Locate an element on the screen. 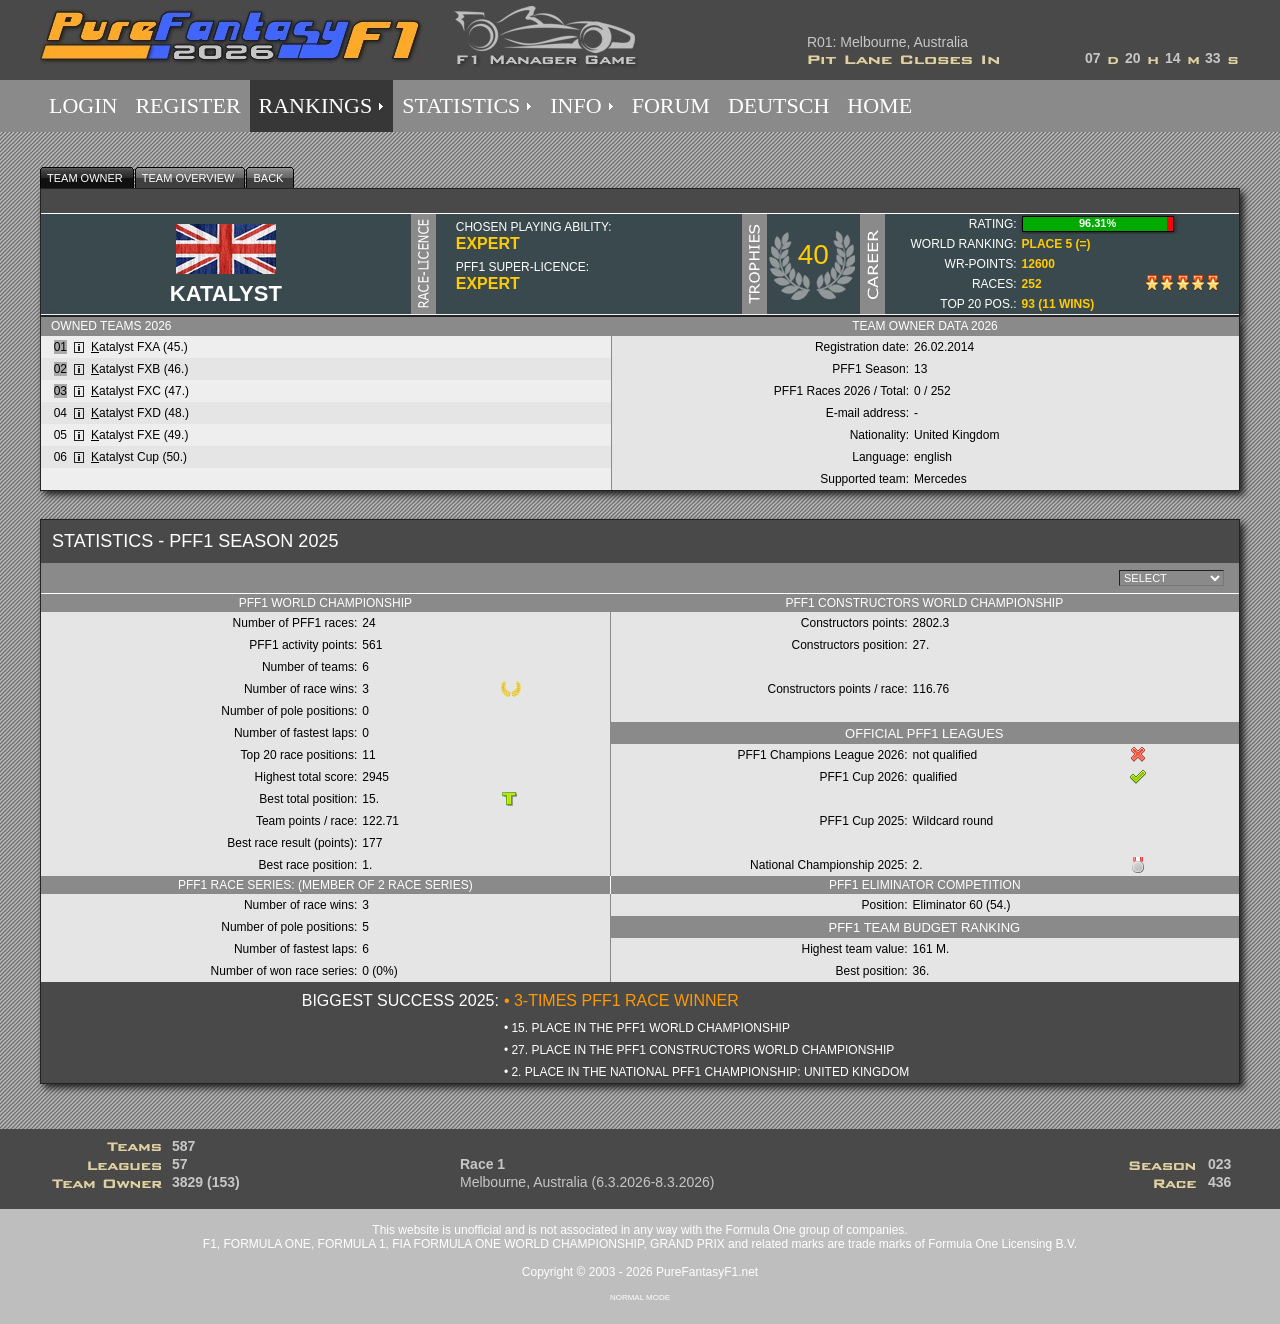 This screenshot has height=1324, width=1280. REGISTER is located at coordinates (187, 105).